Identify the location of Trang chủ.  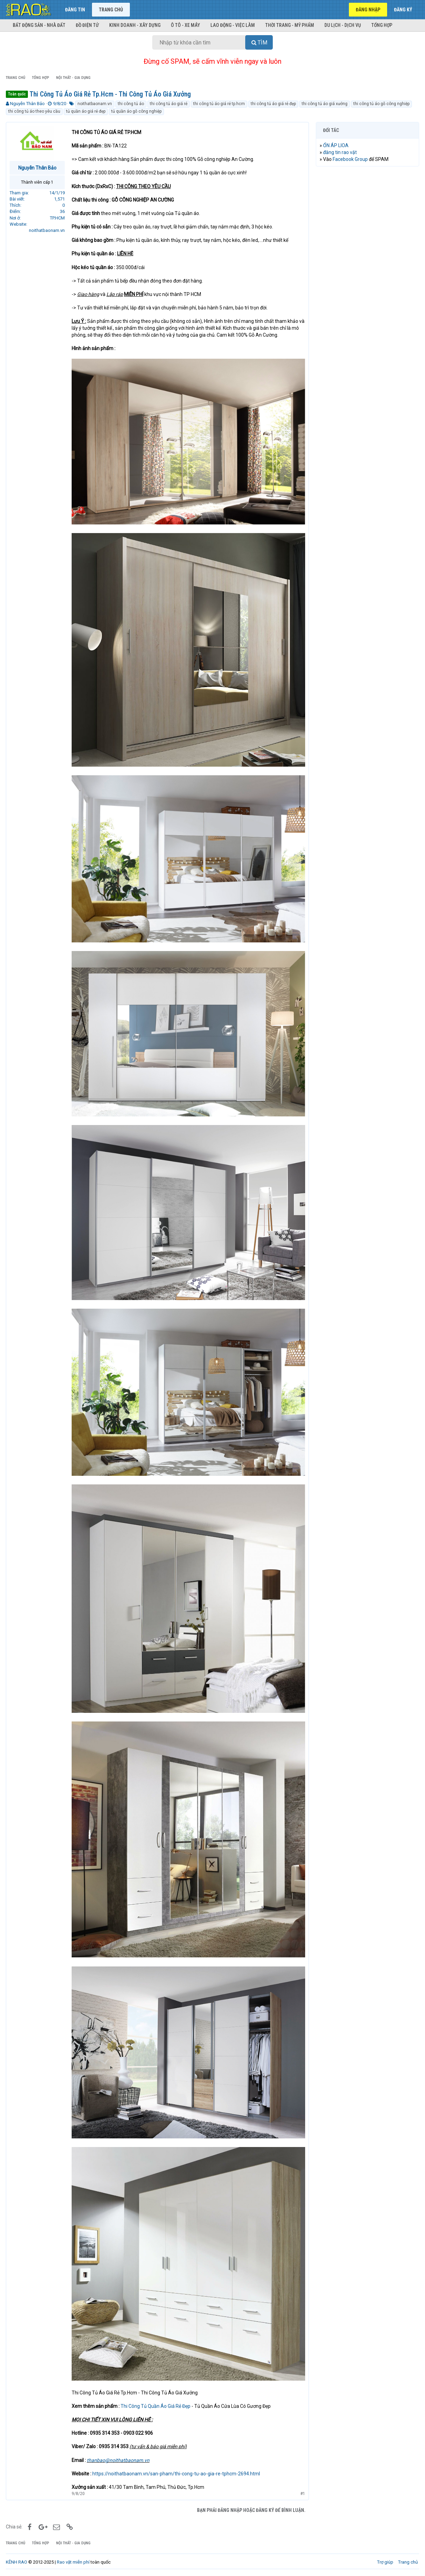
(111, 9).